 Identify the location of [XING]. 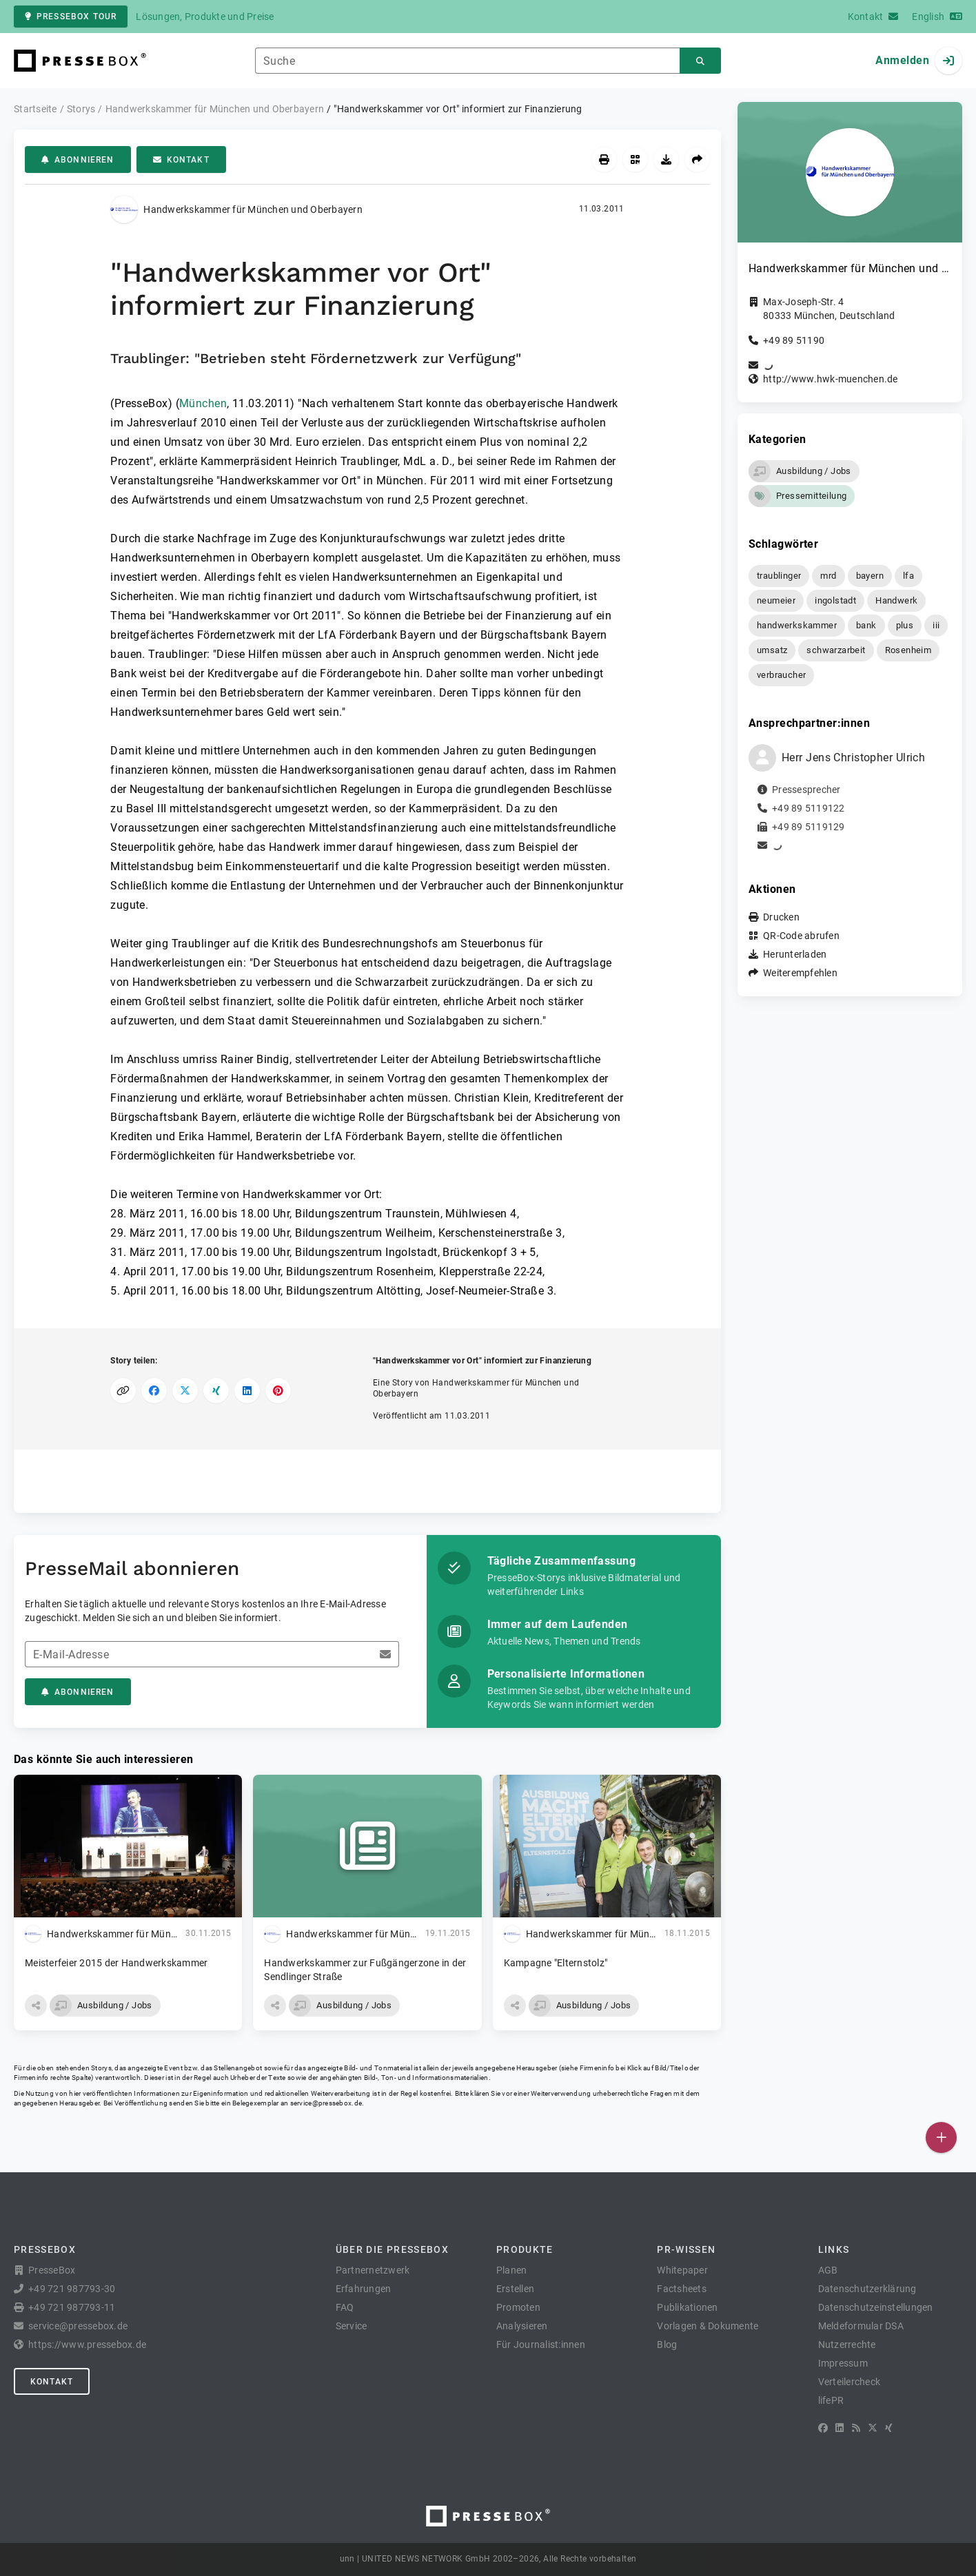
(889, 2428).